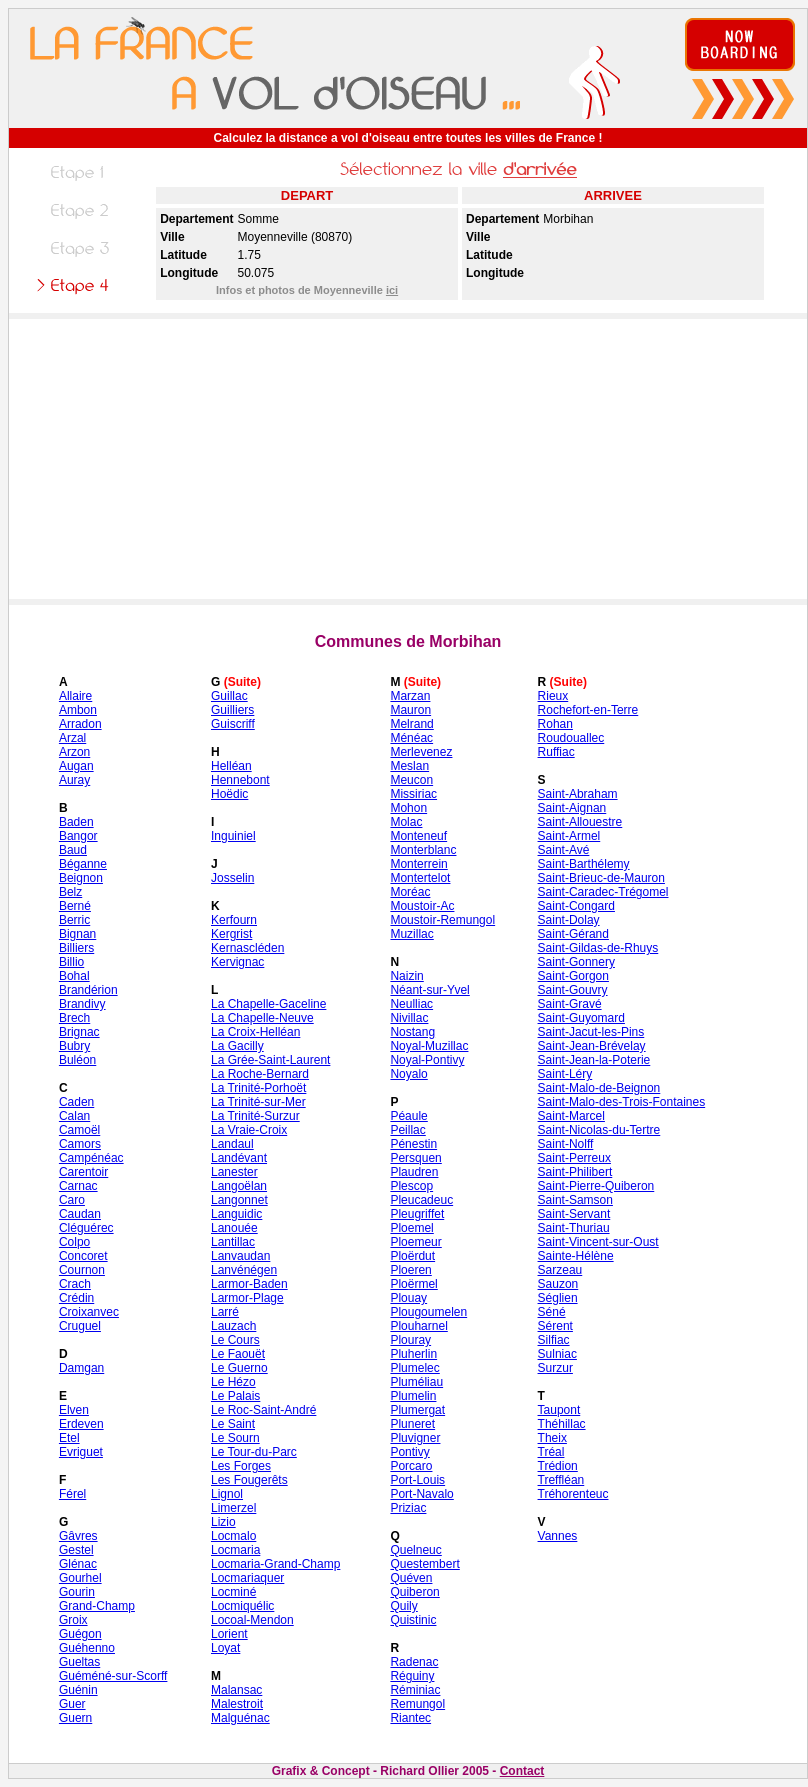  What do you see at coordinates (225, 1648) in the screenshot?
I see `Loyat` at bounding box center [225, 1648].